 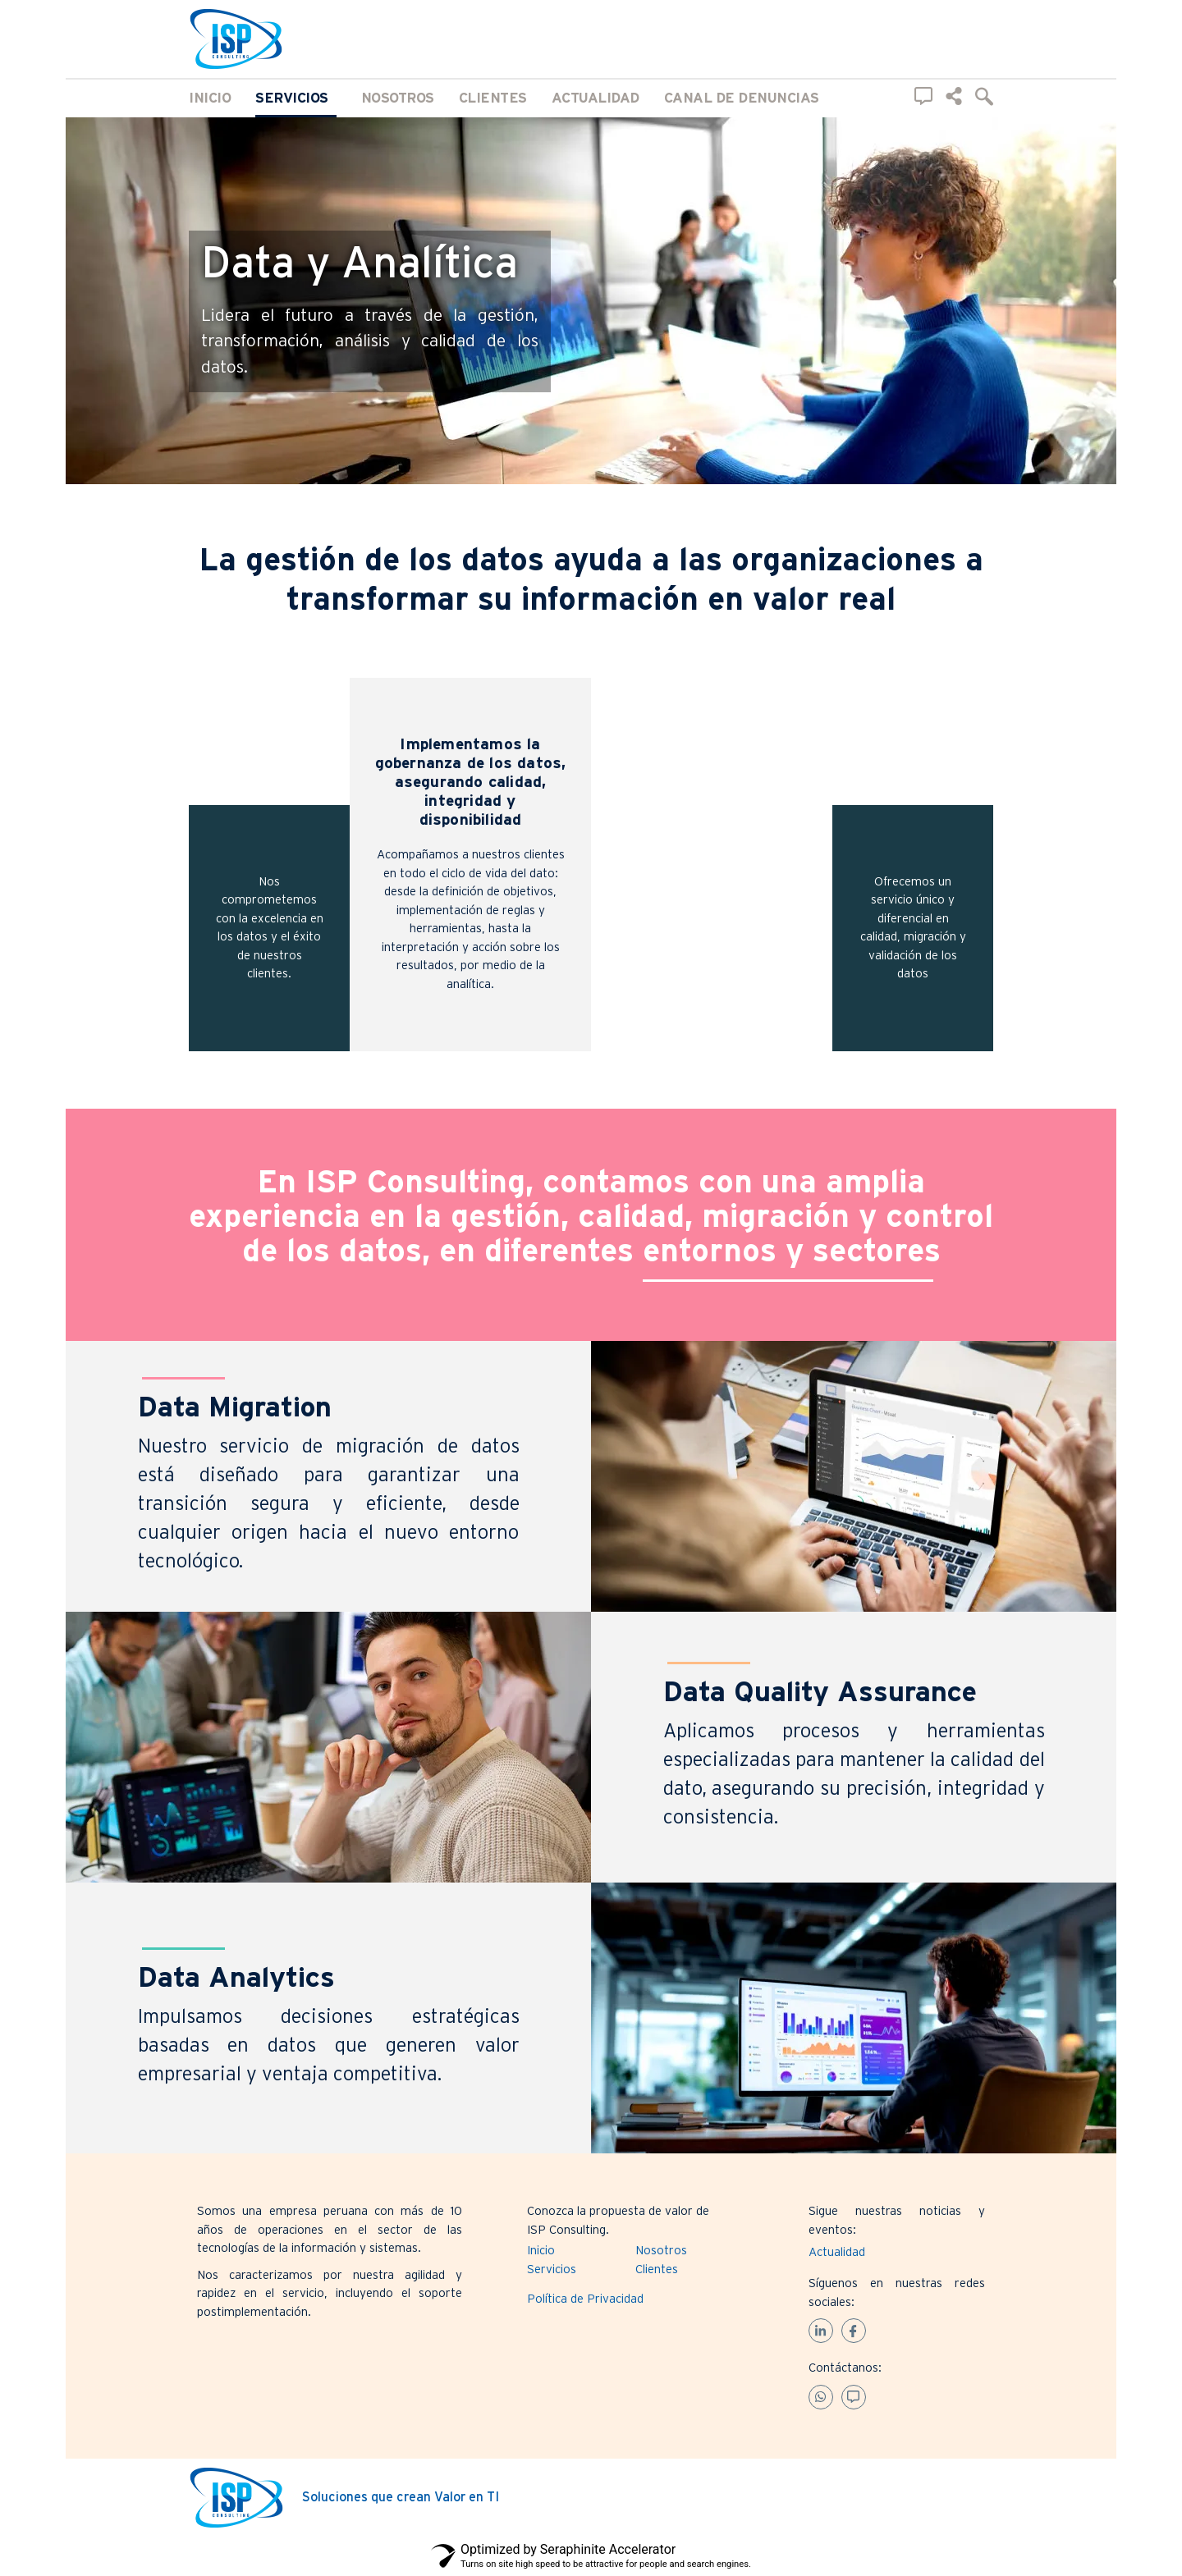 I want to click on Nosotros, so click(x=397, y=98).